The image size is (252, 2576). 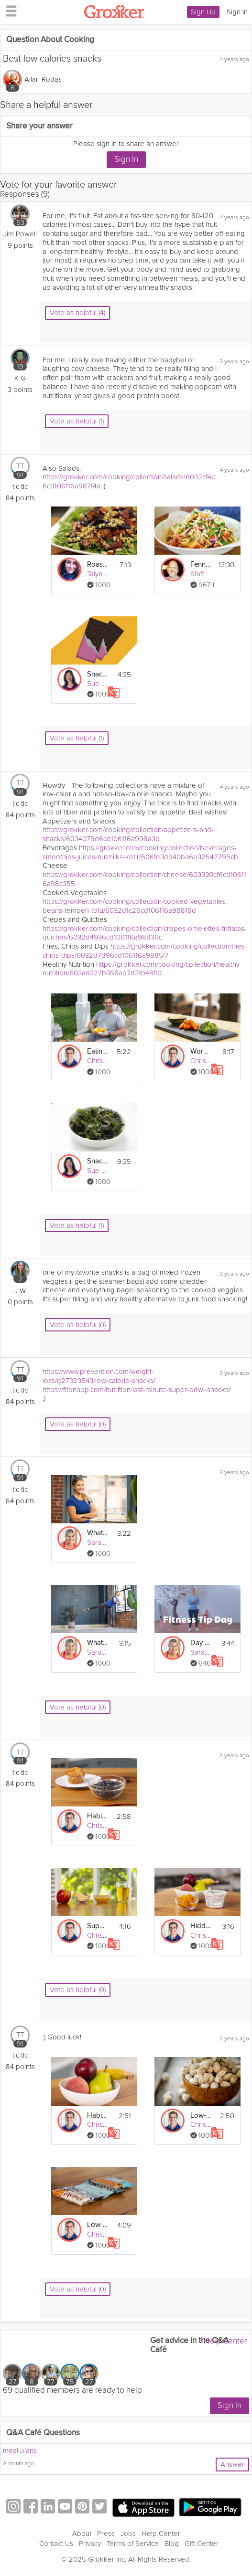 I want to click on Question About Cooking, so click(x=50, y=40).